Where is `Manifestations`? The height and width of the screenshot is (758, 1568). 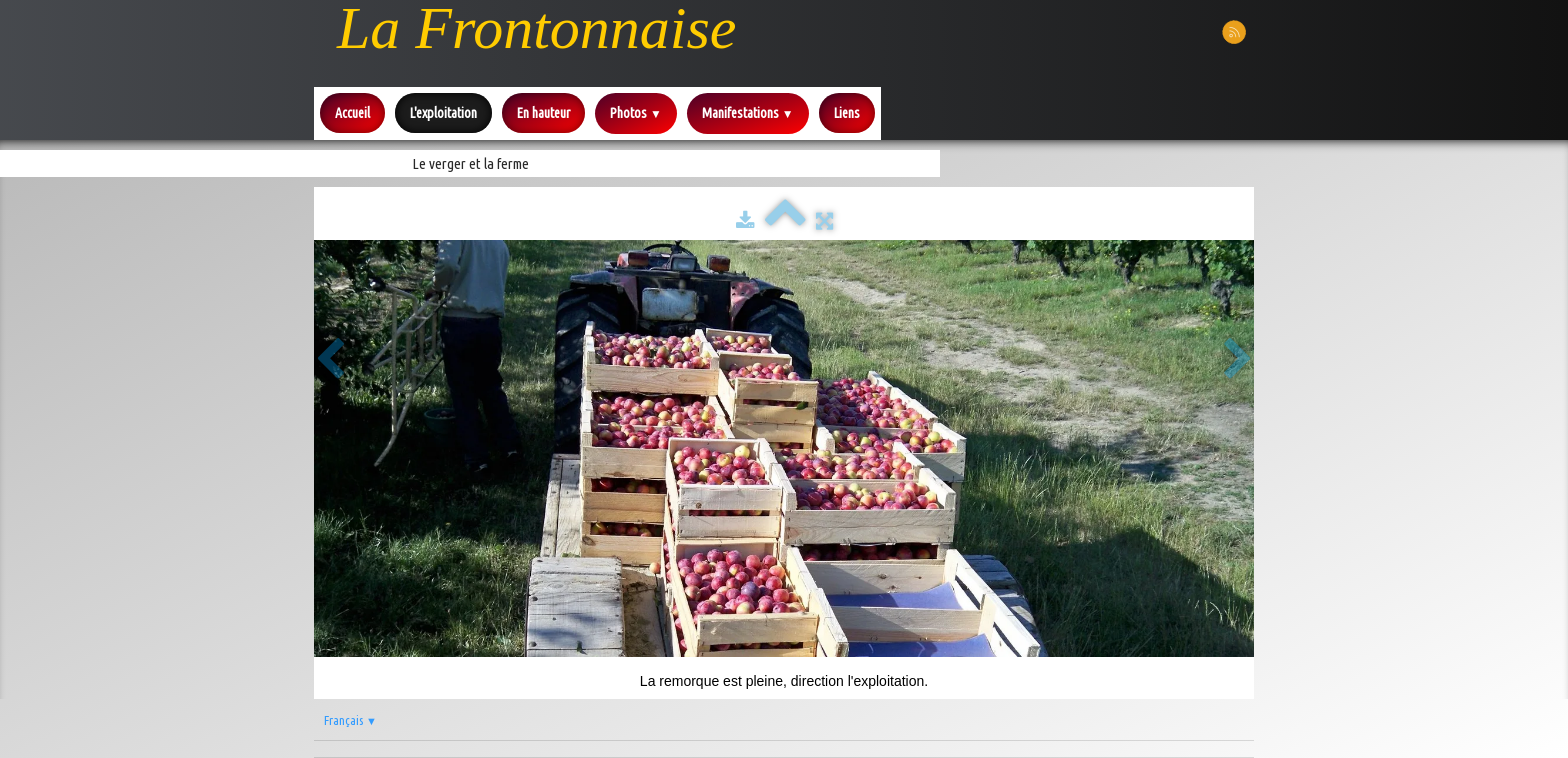
Manifestations is located at coordinates (748, 113).